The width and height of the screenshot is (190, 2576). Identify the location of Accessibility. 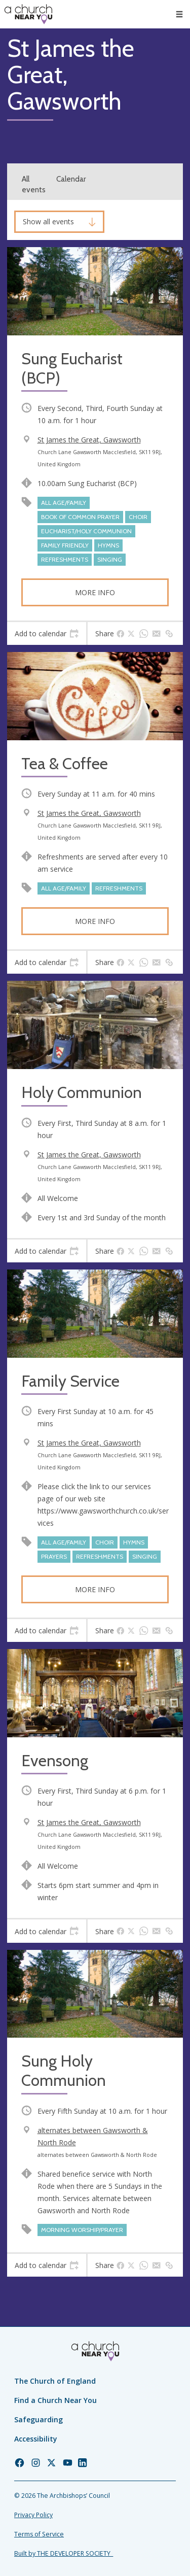
(35, 2439).